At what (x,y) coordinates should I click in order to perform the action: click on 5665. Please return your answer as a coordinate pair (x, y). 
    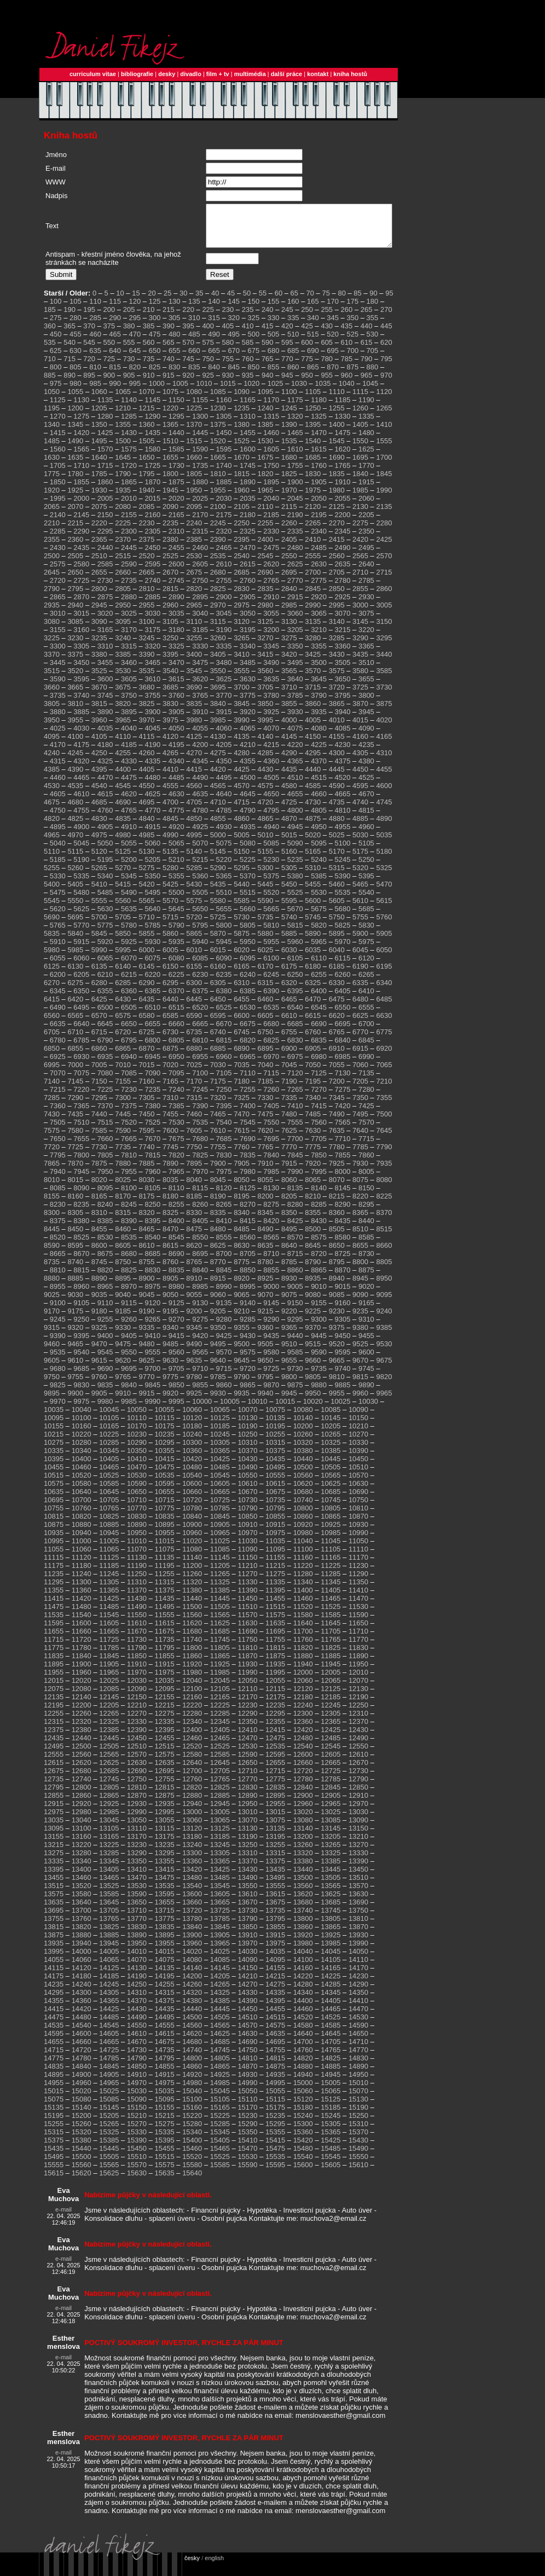
    Looking at the image, I should click on (271, 917).